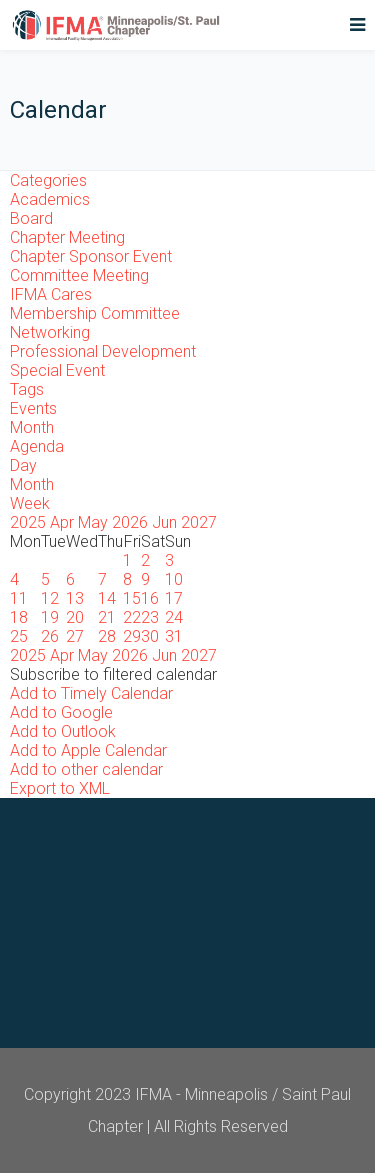  What do you see at coordinates (19, 636) in the screenshot?
I see `25` at bounding box center [19, 636].